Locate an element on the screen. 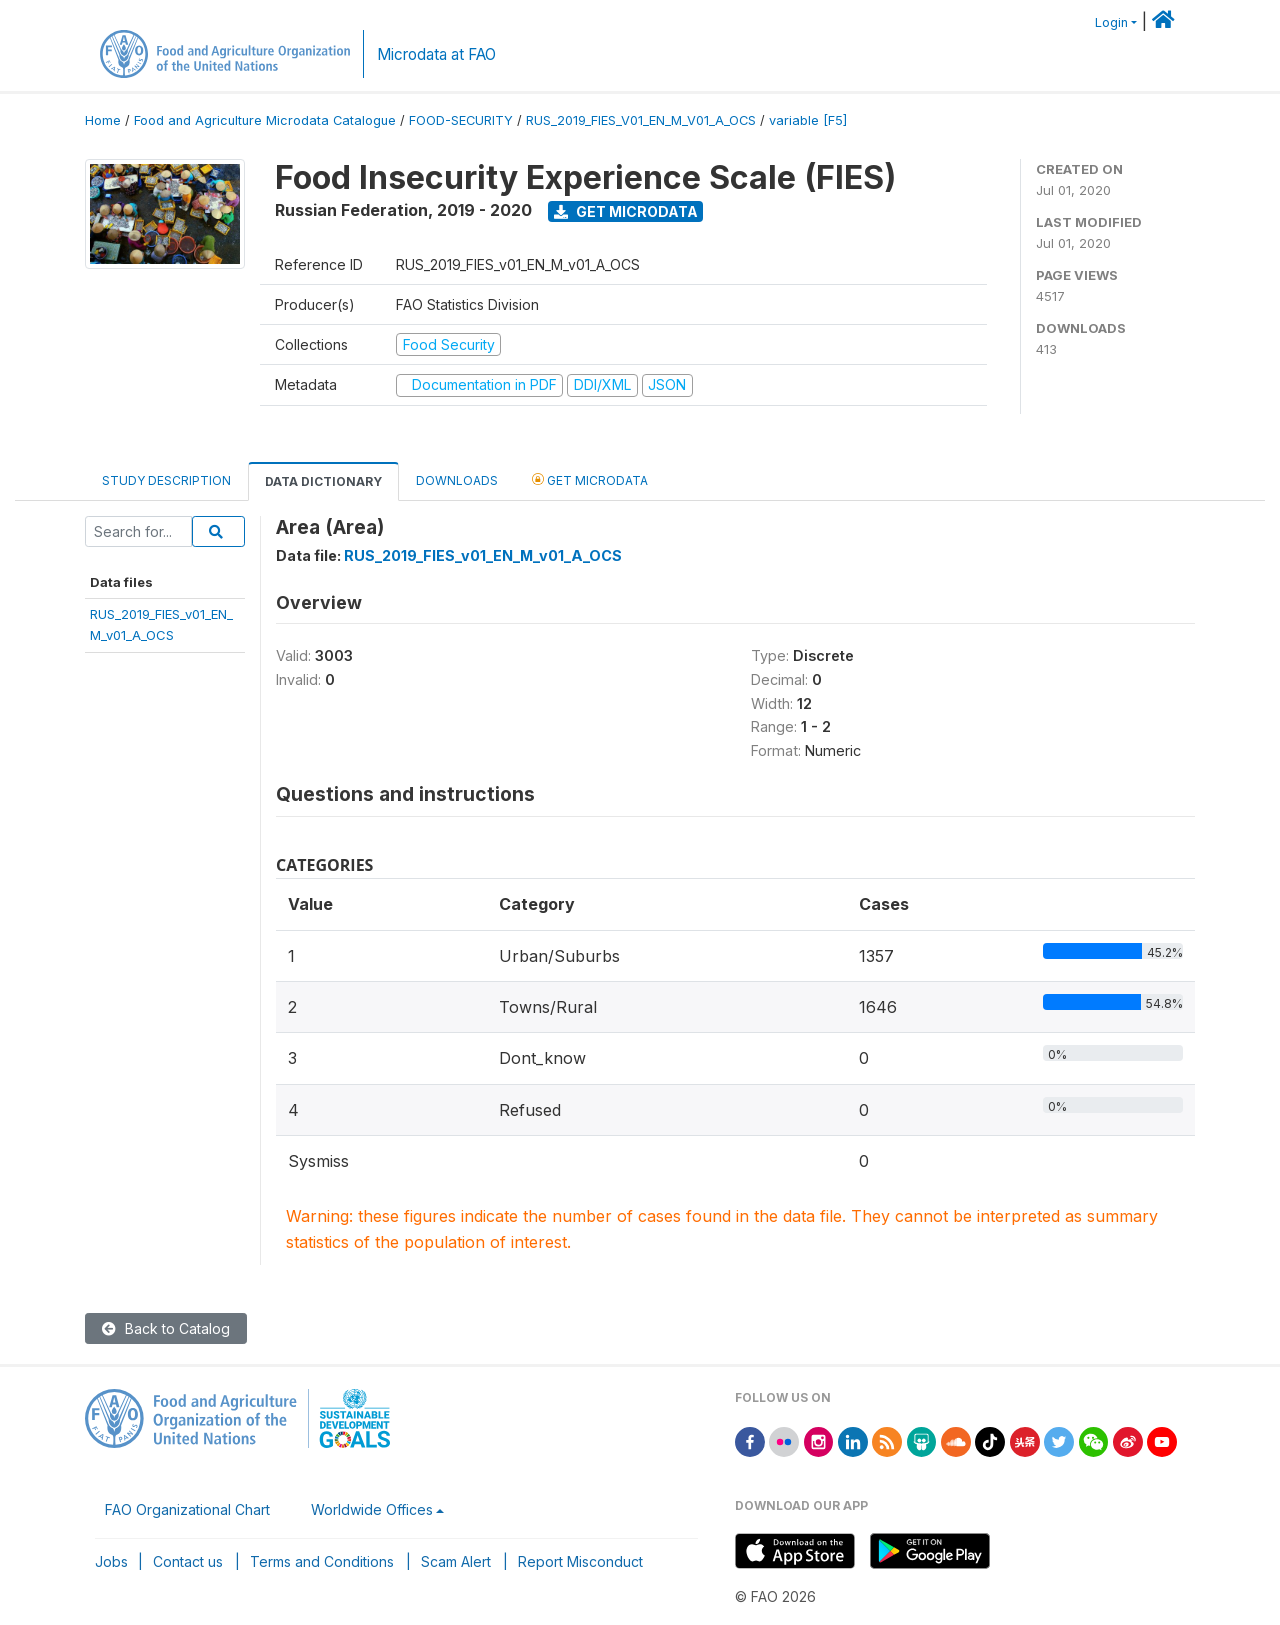 This screenshot has height=1625, width=1280. variable [F5] is located at coordinates (808, 120).